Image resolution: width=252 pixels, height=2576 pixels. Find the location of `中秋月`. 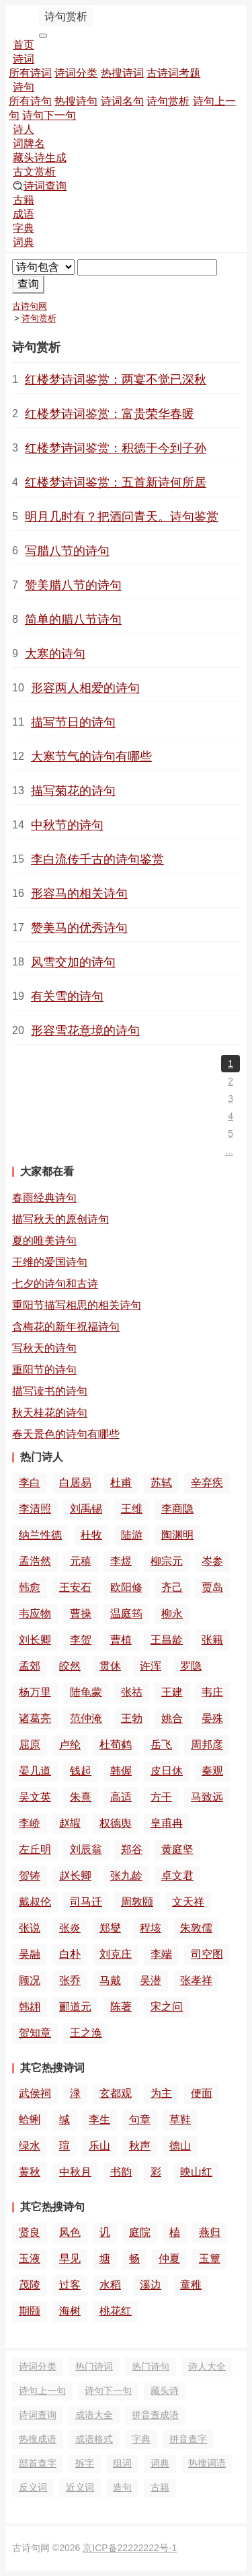

中秋月 is located at coordinates (75, 2172).